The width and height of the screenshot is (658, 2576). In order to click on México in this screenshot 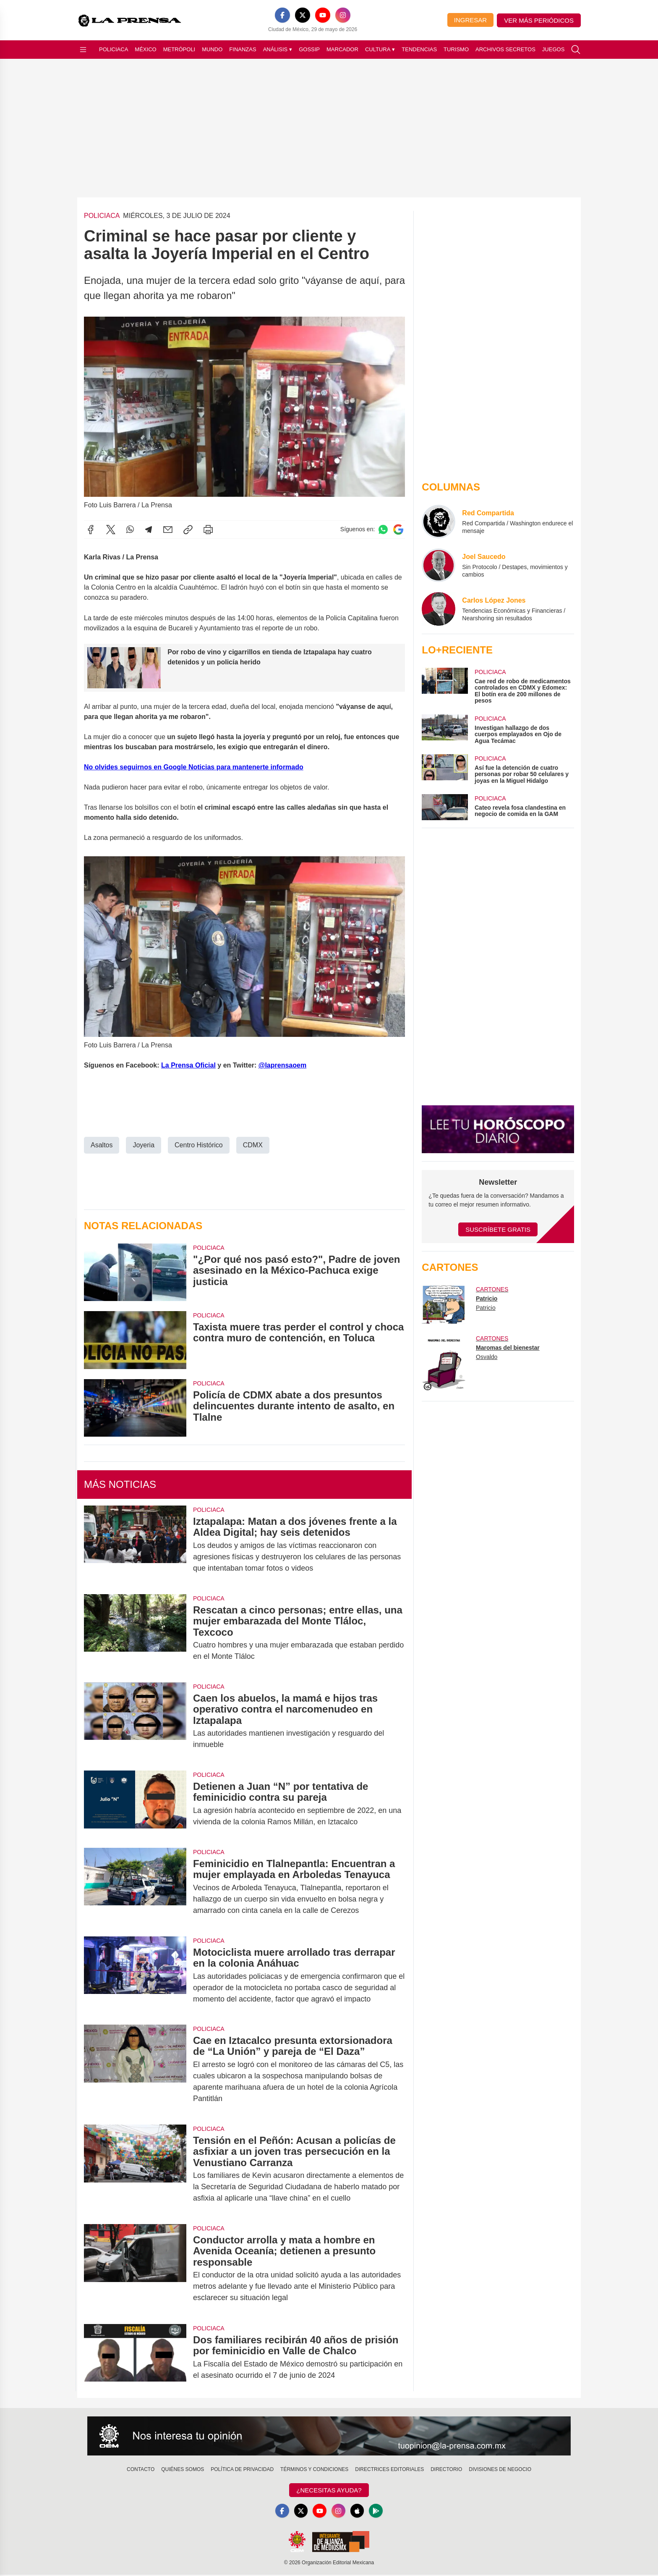, I will do `click(145, 49)`.